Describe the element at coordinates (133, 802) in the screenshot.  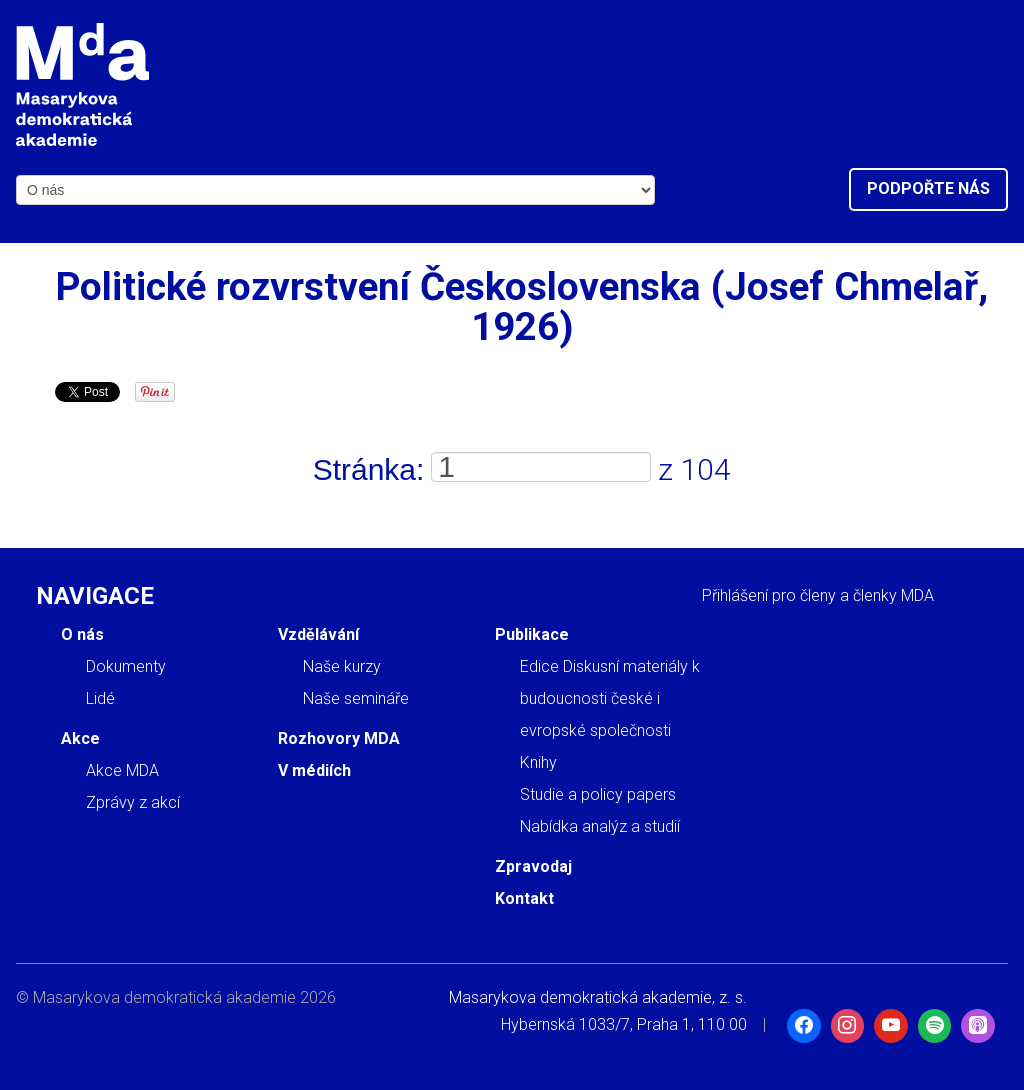
I see `Zprávy z akcí` at that location.